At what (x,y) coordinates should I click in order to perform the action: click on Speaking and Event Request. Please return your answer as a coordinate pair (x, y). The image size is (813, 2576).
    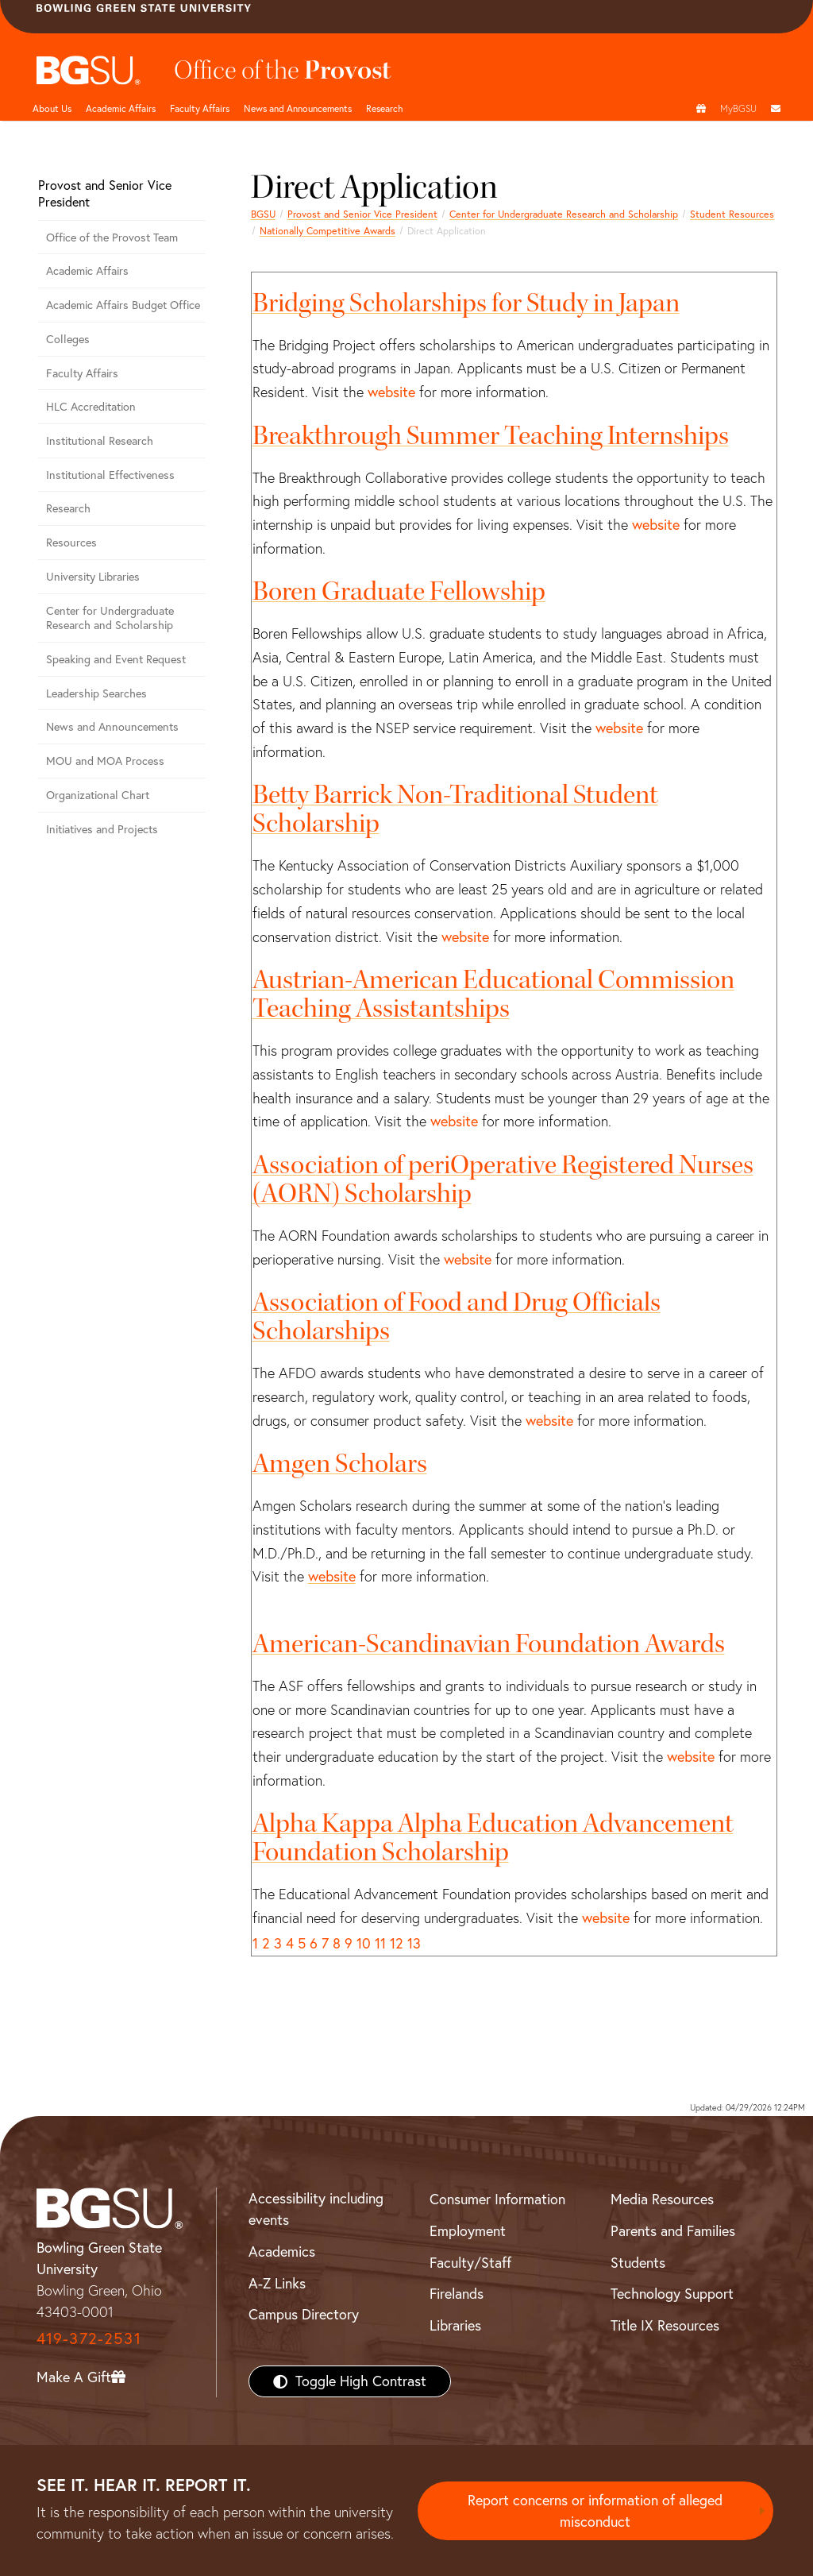
    Looking at the image, I should click on (116, 659).